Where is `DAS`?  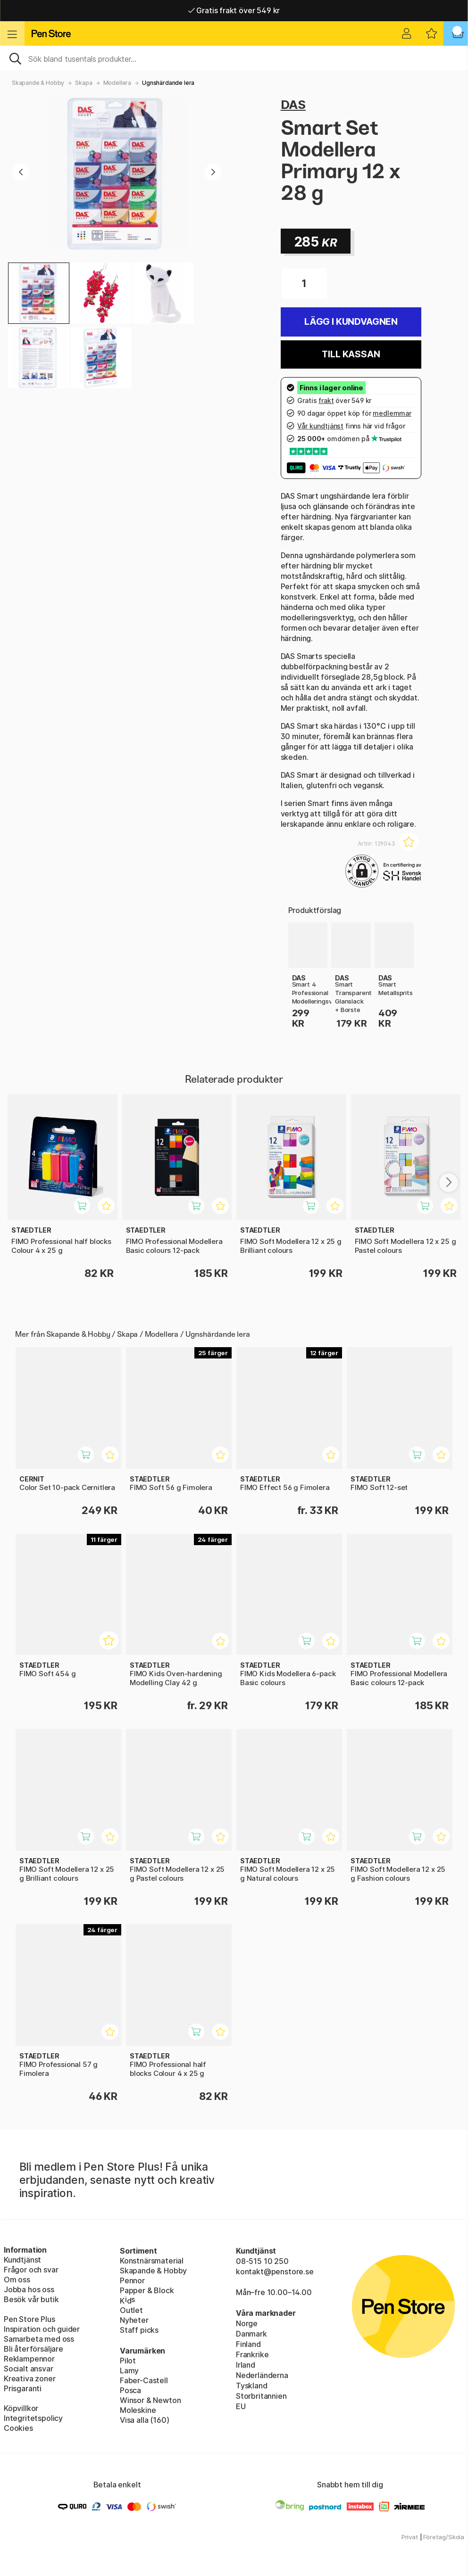
DAS is located at coordinates (293, 104).